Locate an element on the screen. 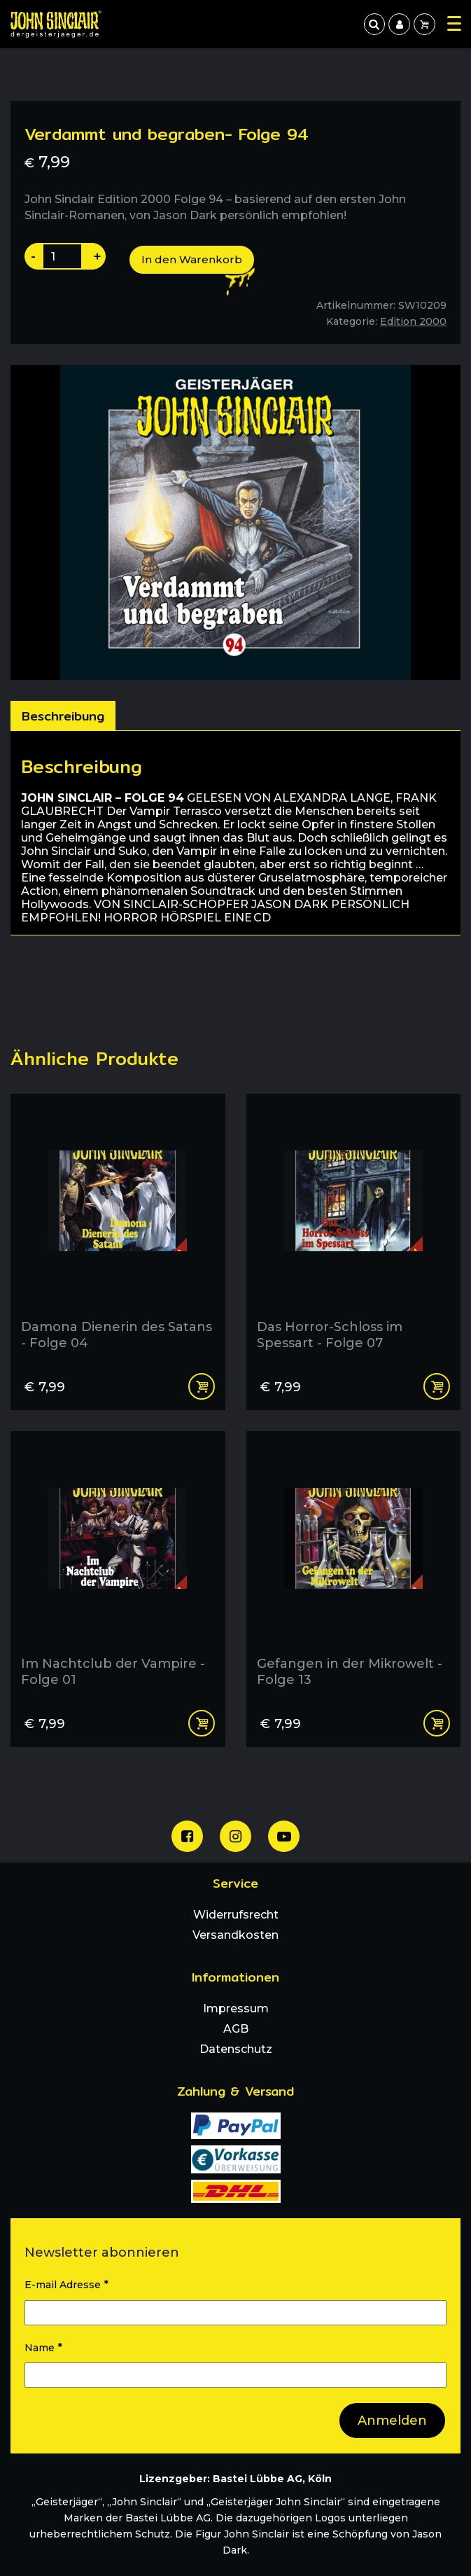 The image size is (471, 2576). [Das Horror-Schloss im Spessart - Folge 07] is located at coordinates (354, 1227).